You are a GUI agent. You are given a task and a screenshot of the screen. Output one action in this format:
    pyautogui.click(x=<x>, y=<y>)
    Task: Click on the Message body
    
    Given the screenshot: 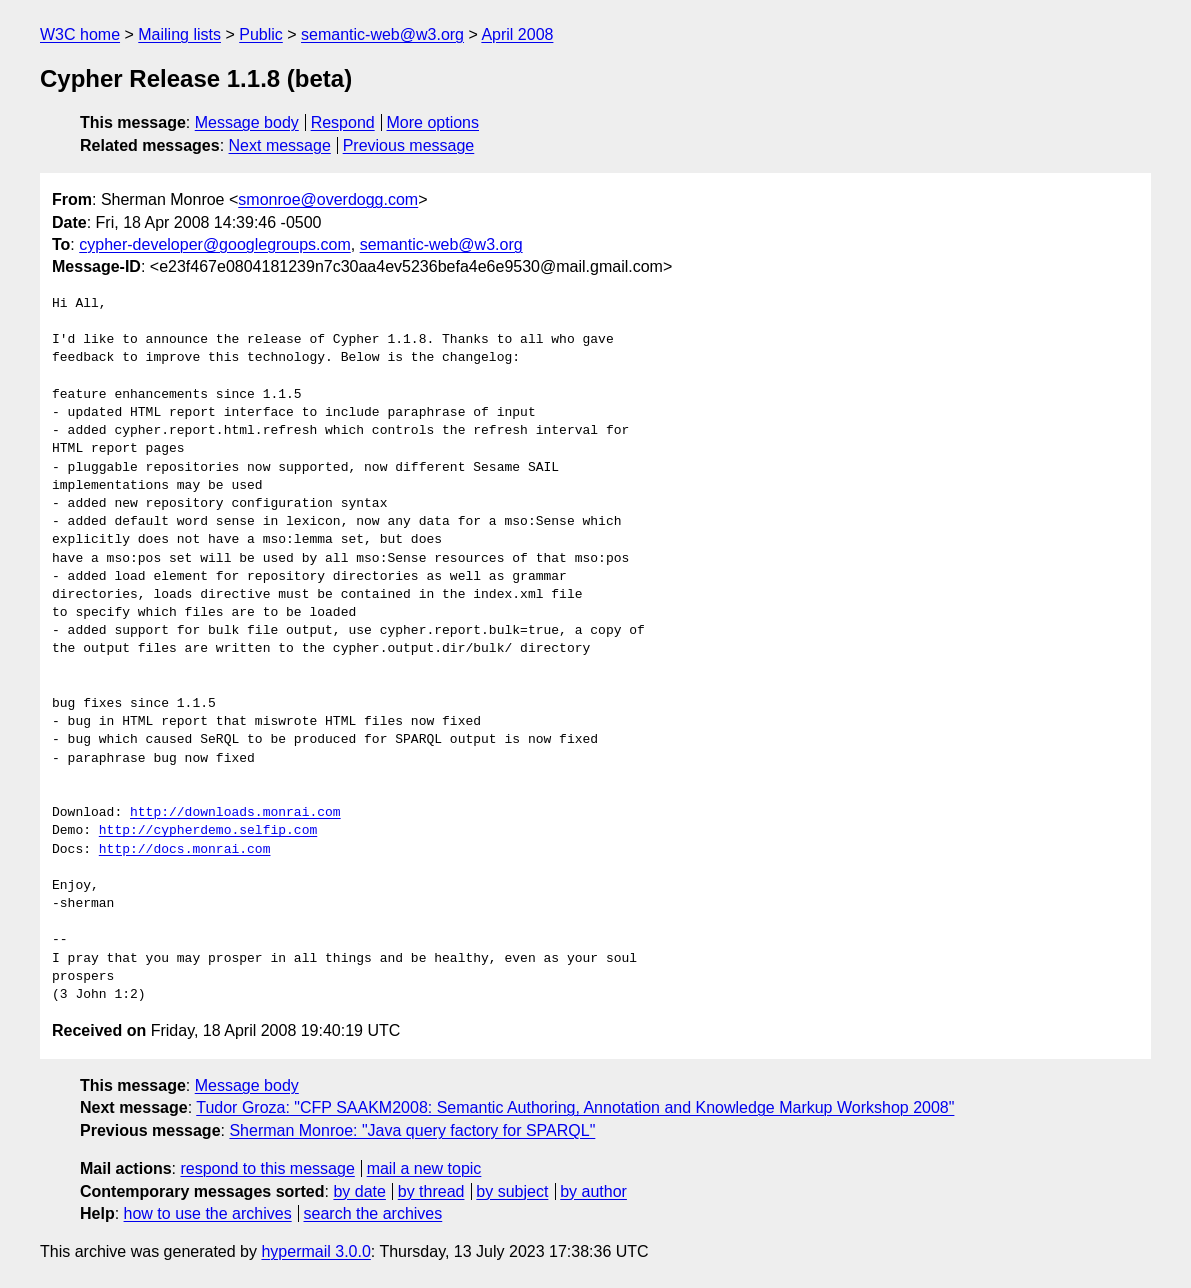 What is the action you would take?
    pyautogui.click(x=247, y=122)
    